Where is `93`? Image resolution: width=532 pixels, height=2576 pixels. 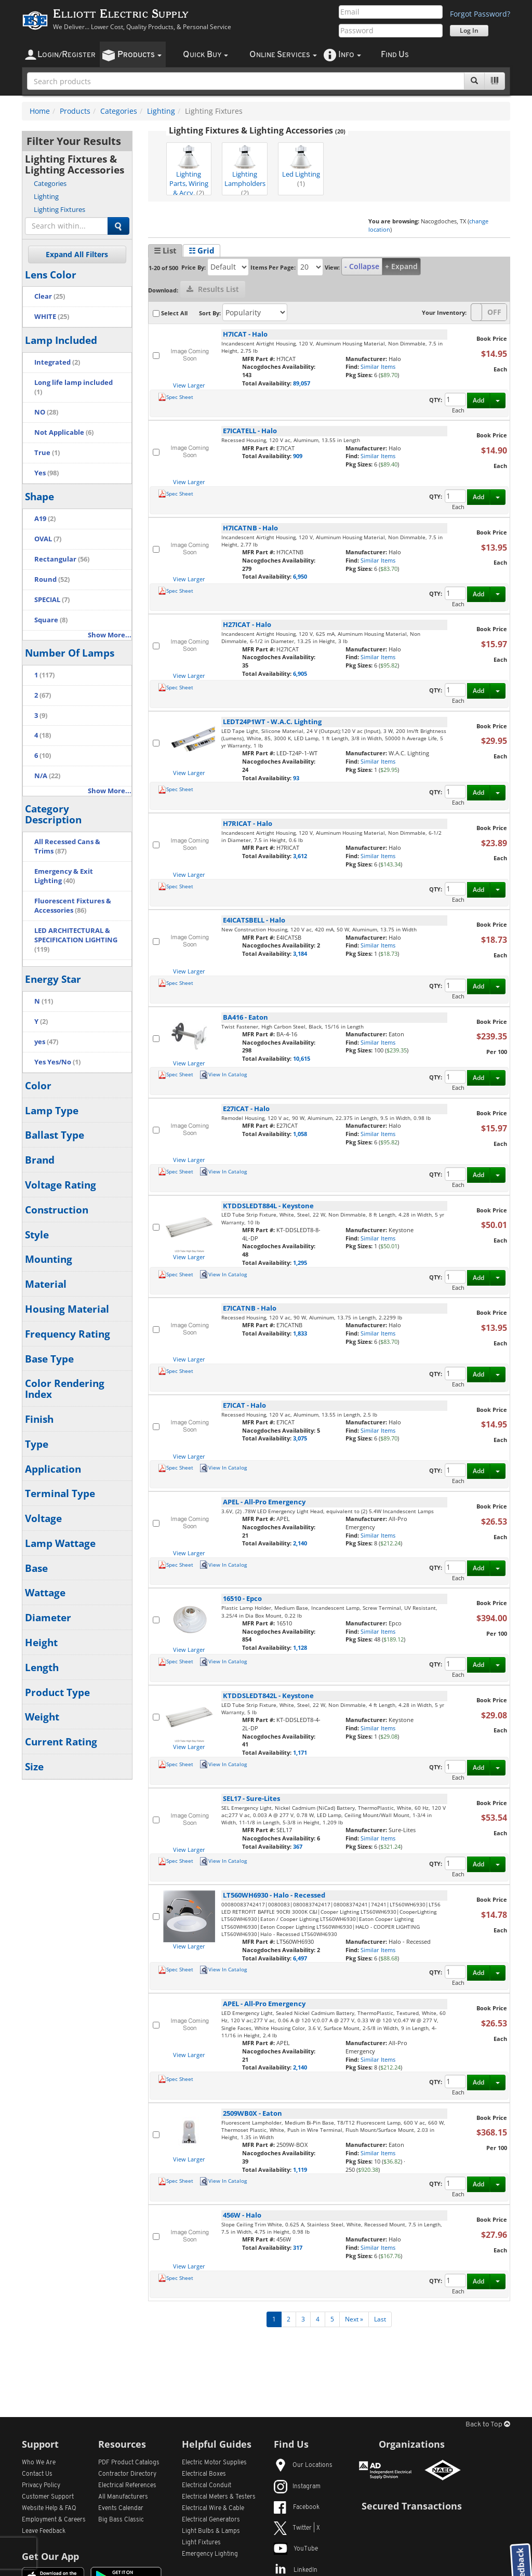
93 is located at coordinates (296, 778).